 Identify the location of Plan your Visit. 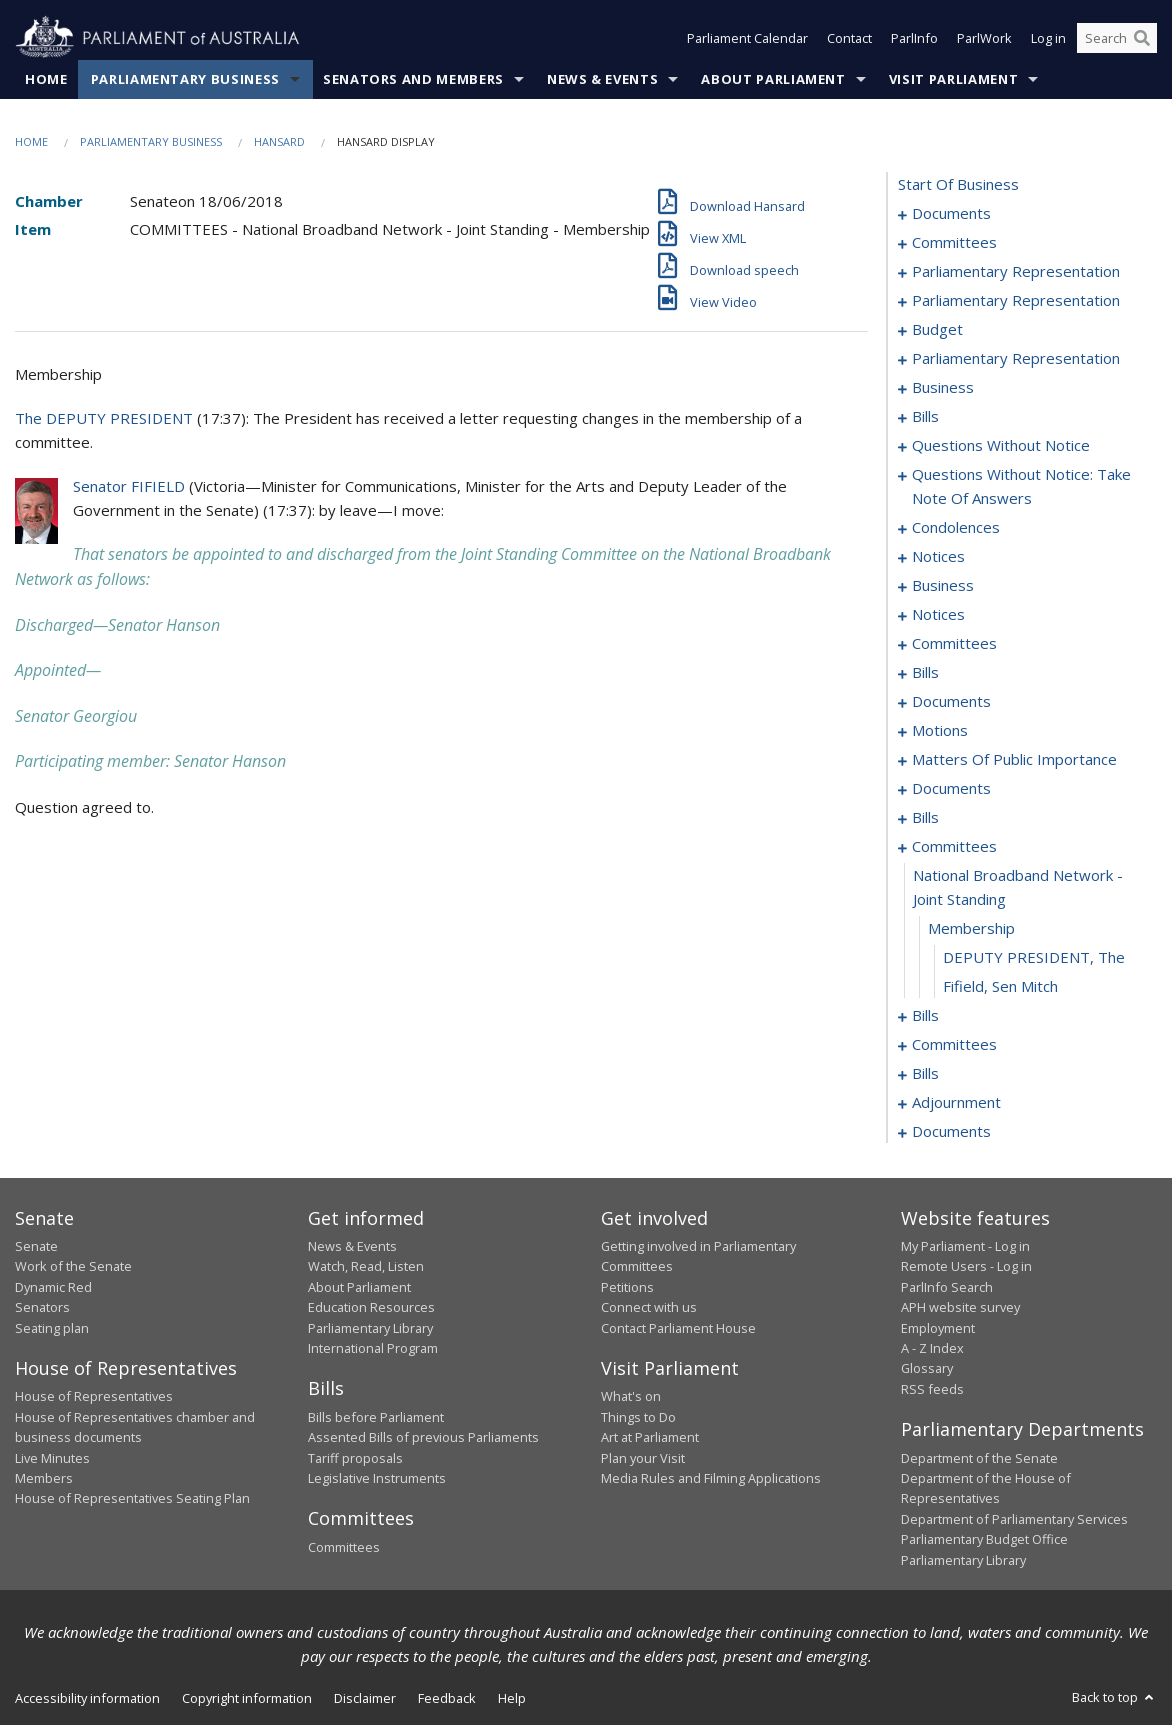
(643, 1458).